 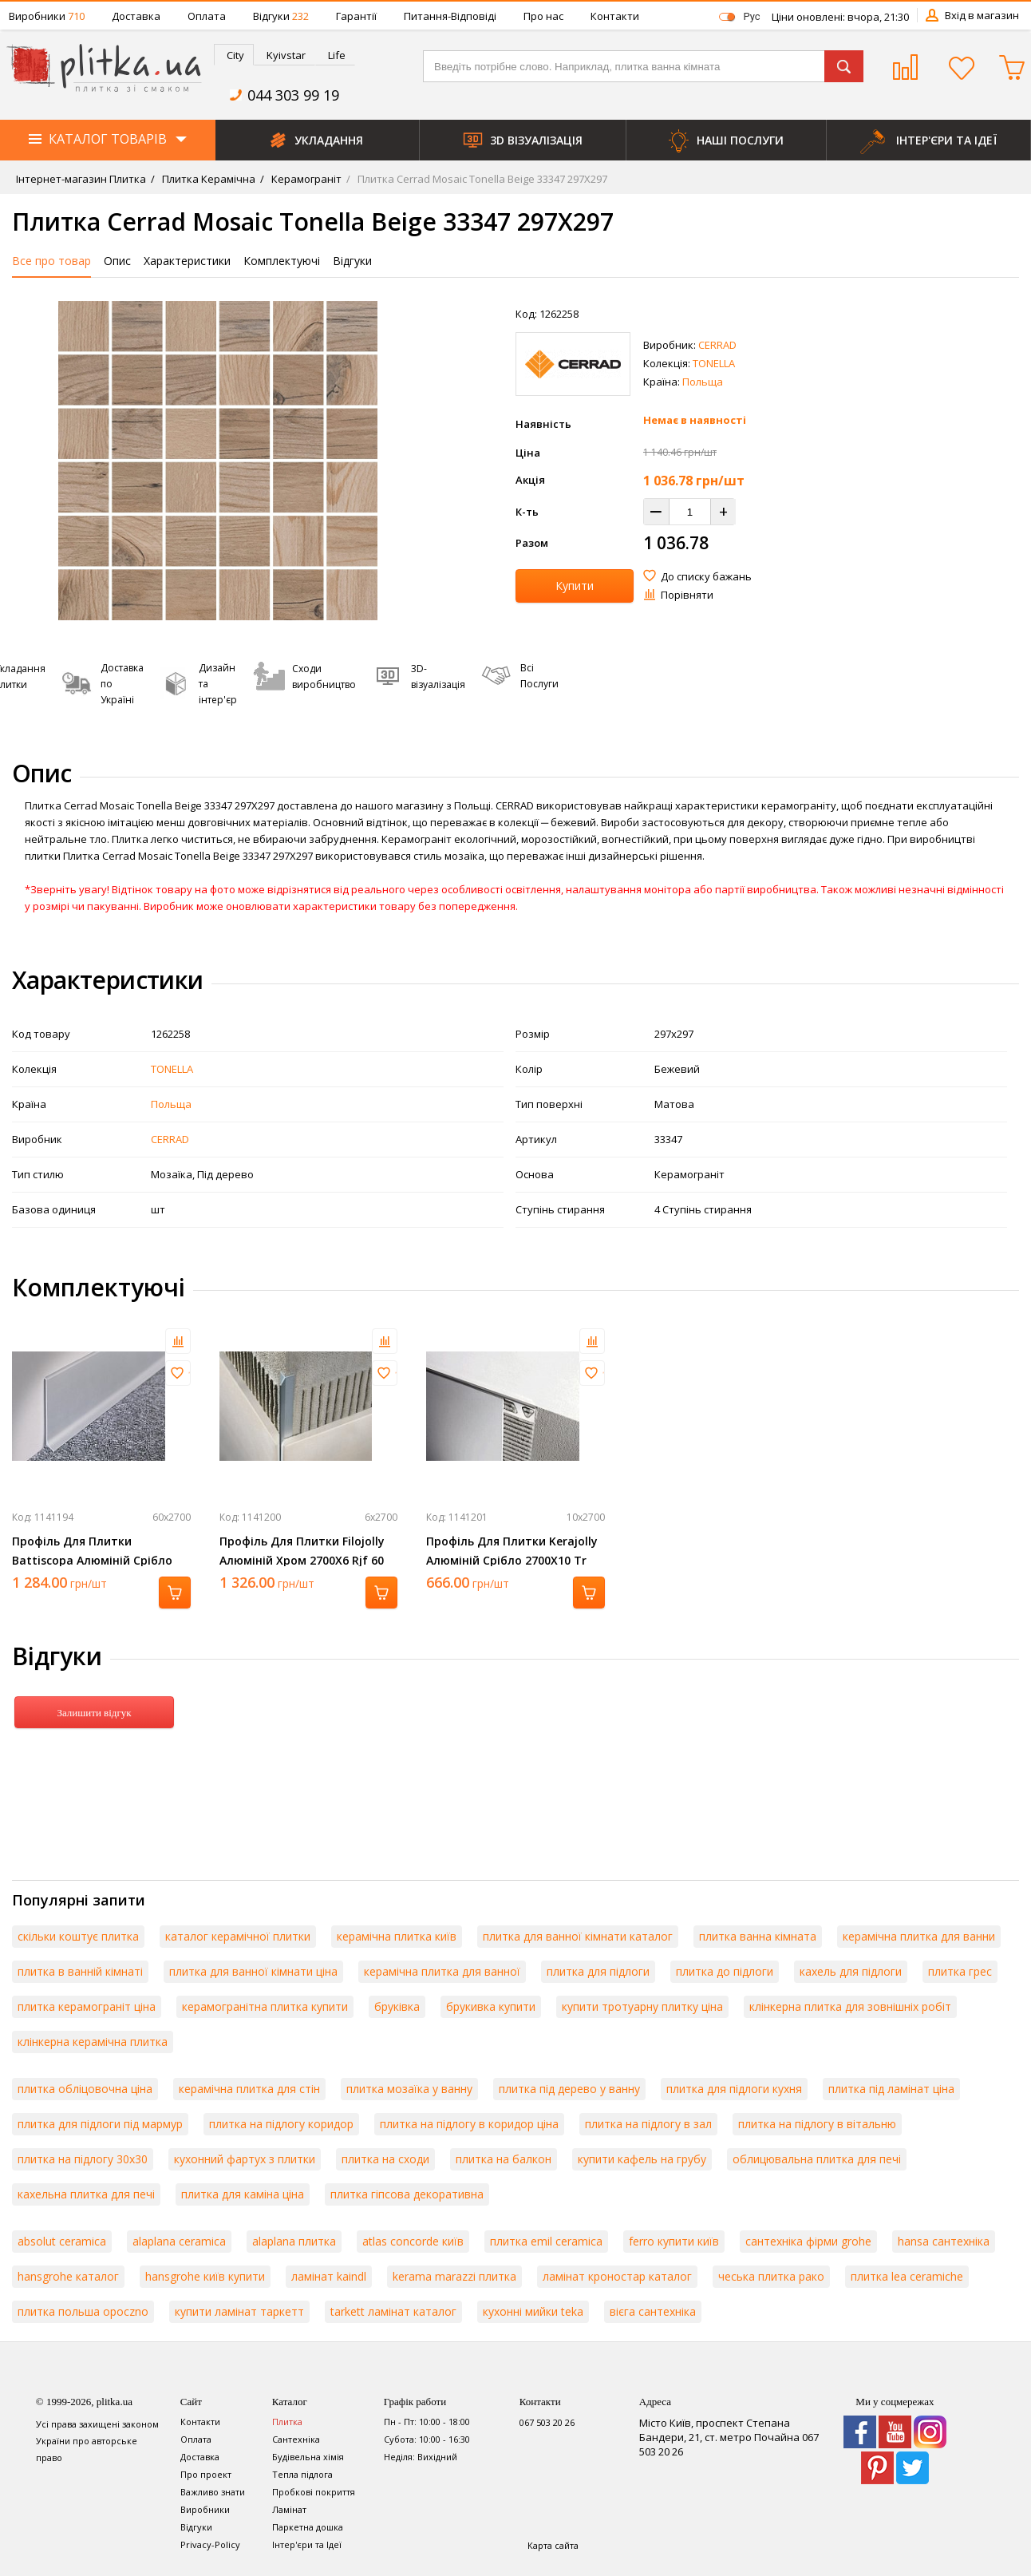 I want to click on купити тротуарну плитку ціна, so click(x=642, y=2006).